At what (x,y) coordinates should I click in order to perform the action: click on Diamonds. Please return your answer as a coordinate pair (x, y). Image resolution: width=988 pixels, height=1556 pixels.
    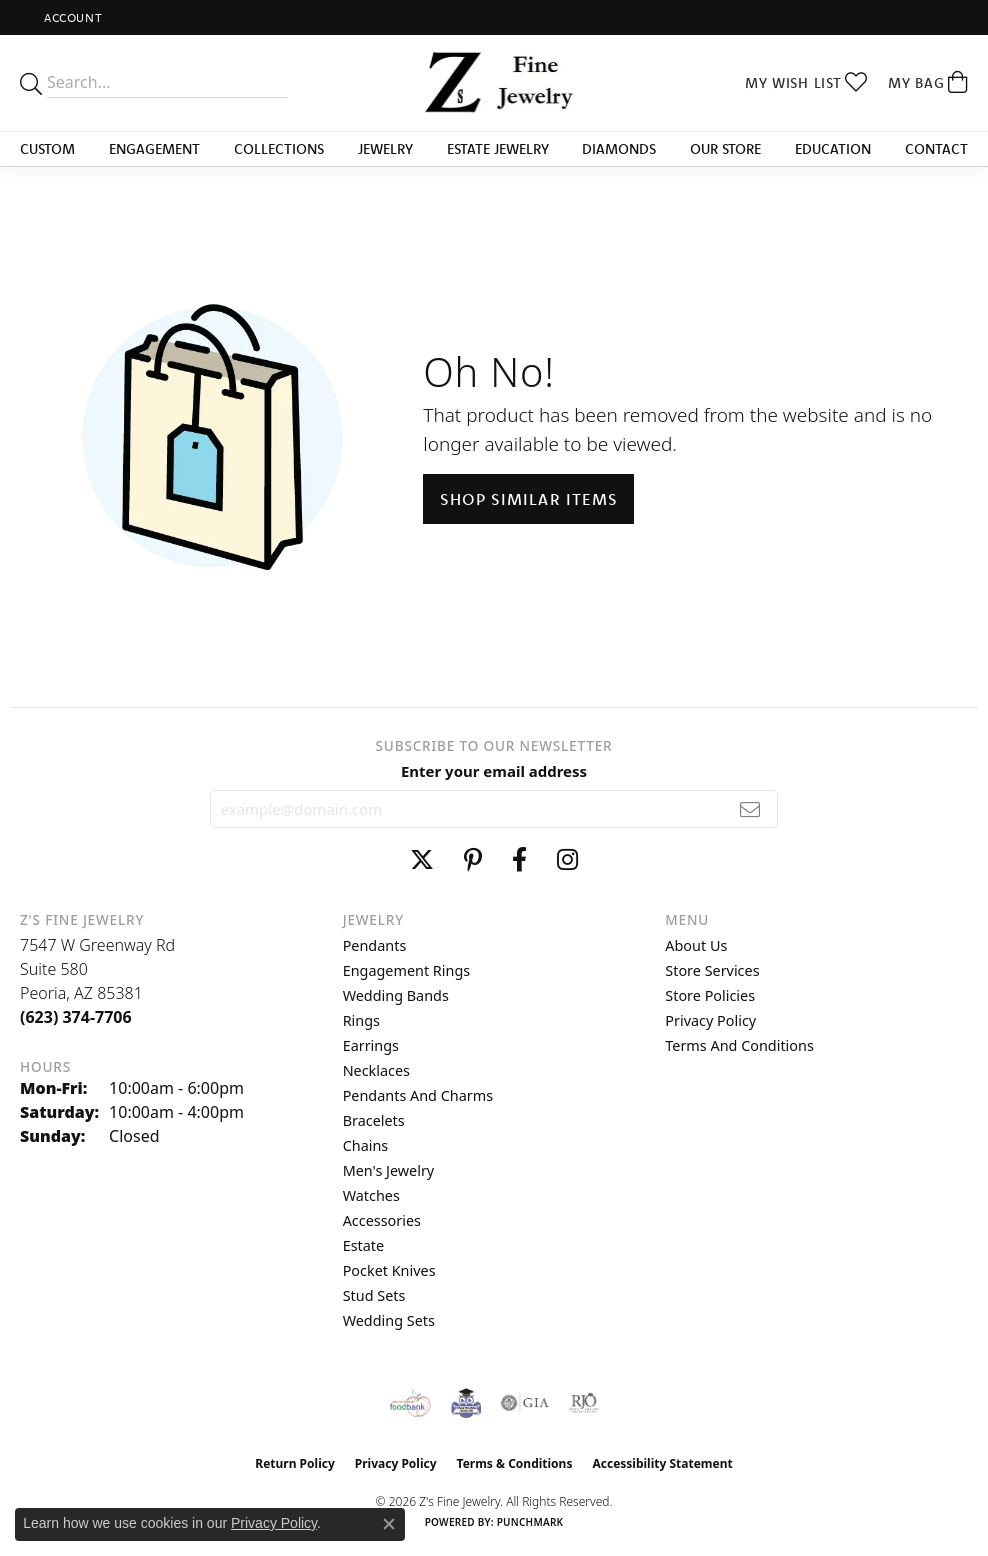
    Looking at the image, I should click on (619, 149).